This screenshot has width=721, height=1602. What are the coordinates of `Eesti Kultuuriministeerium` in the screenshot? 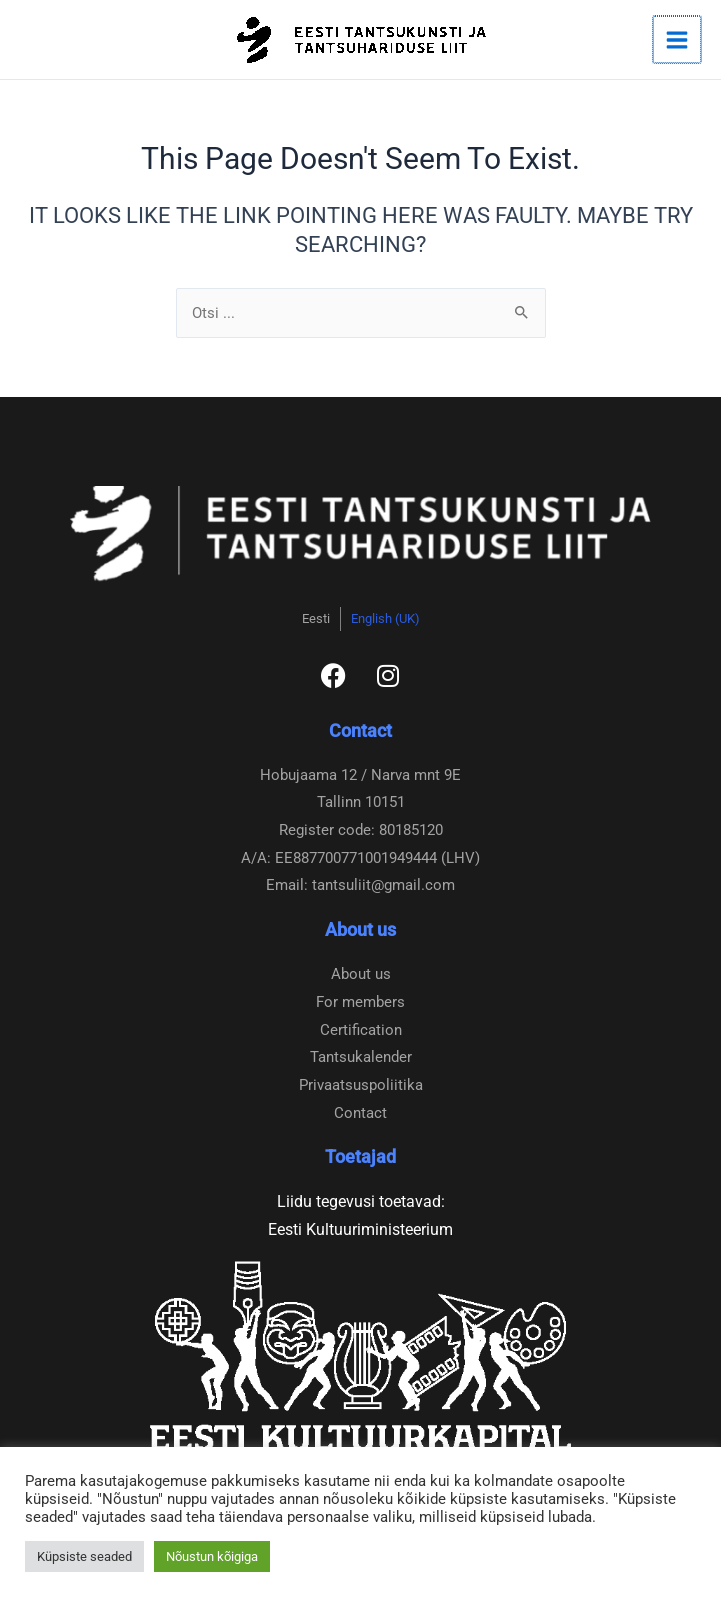 It's located at (360, 1229).